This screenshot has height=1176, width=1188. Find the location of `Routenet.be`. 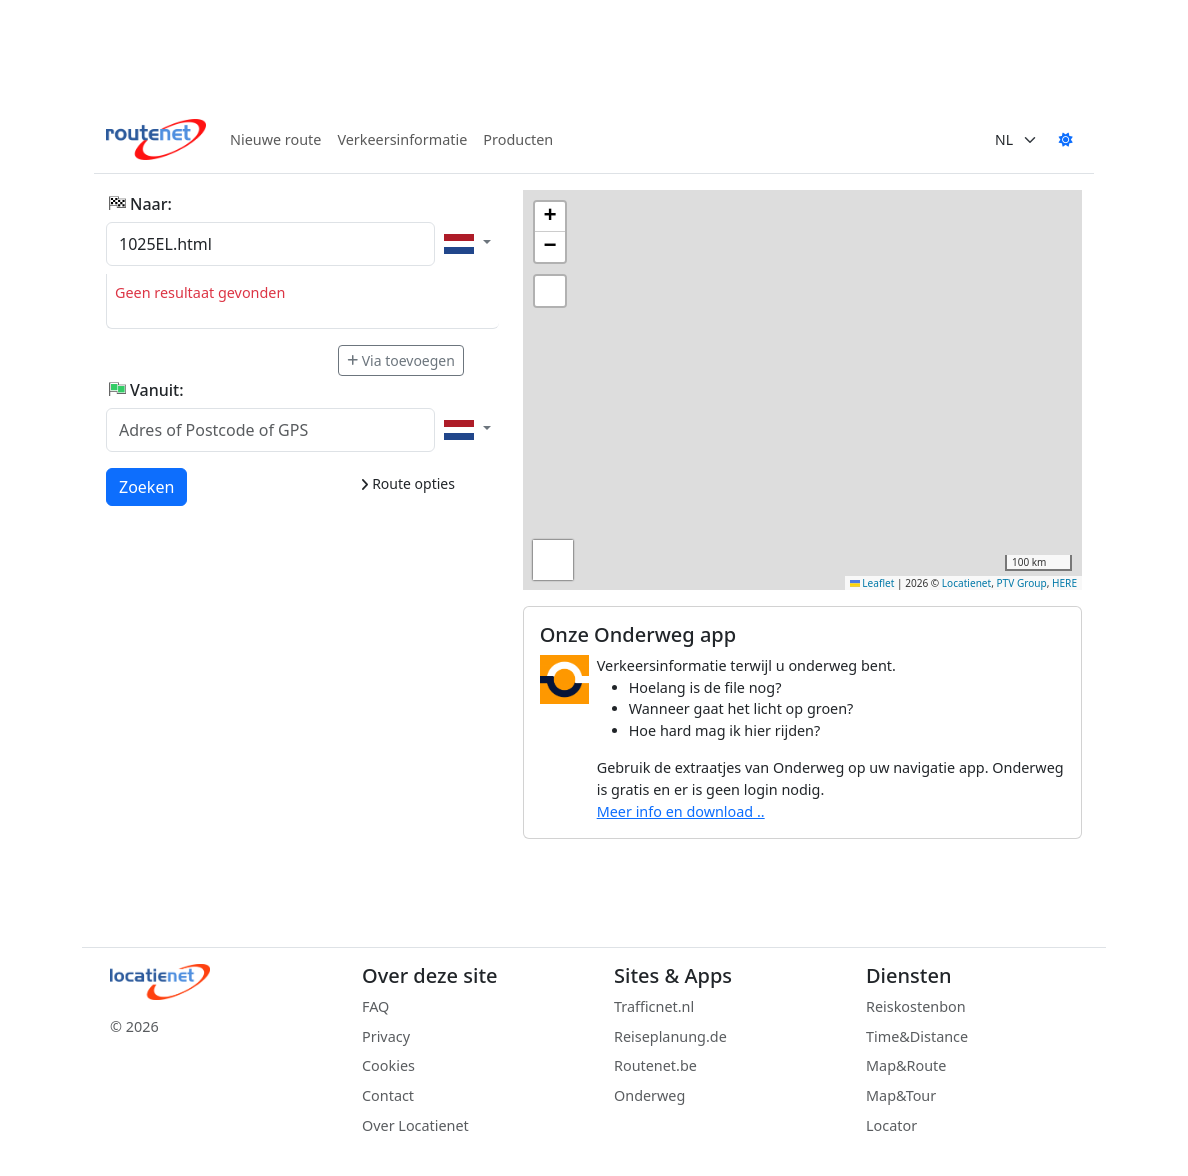

Routenet.be is located at coordinates (655, 1065).